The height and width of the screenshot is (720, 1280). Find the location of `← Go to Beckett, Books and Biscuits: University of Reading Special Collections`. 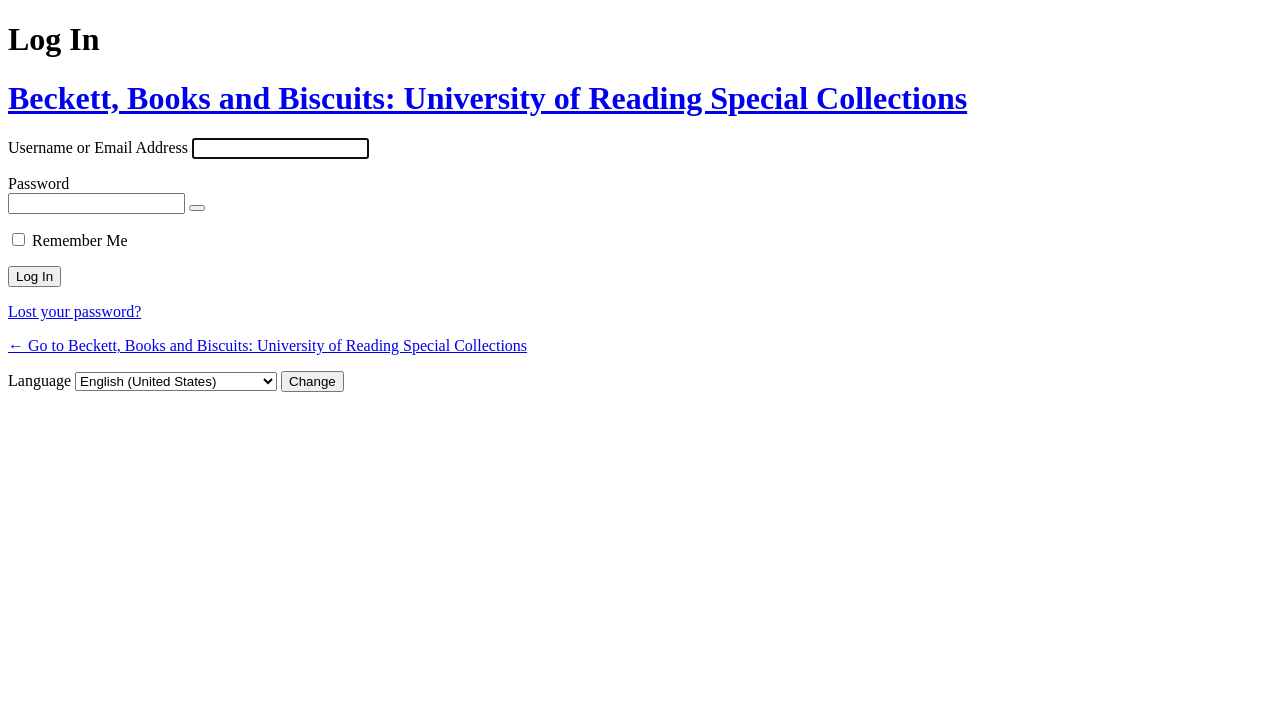

← Go to Beckett, Books and Biscuits: University of Reading Special Collections is located at coordinates (267, 345).